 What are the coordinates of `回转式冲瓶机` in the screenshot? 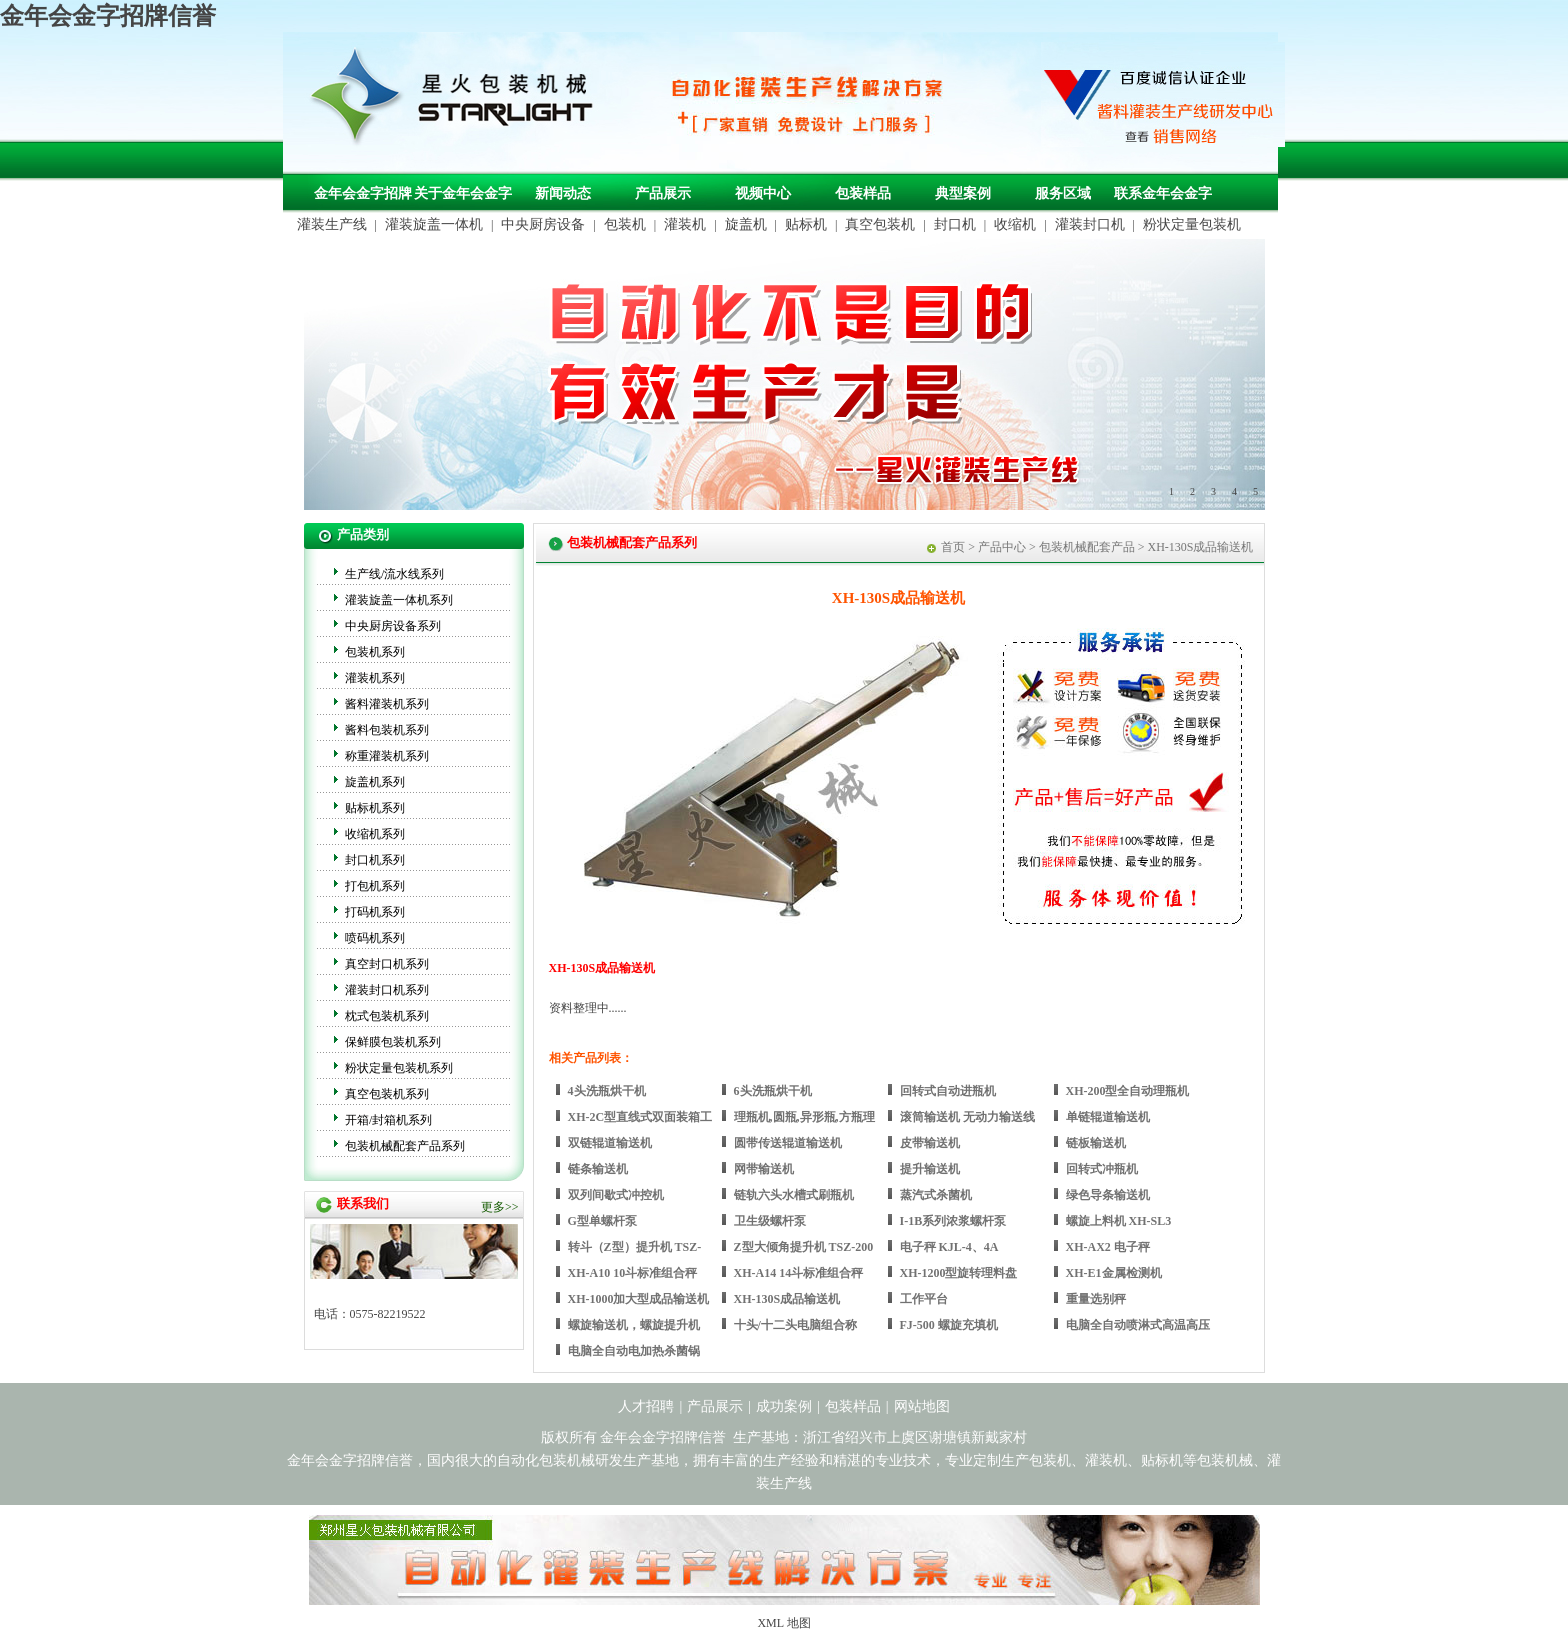 It's located at (1102, 1169).